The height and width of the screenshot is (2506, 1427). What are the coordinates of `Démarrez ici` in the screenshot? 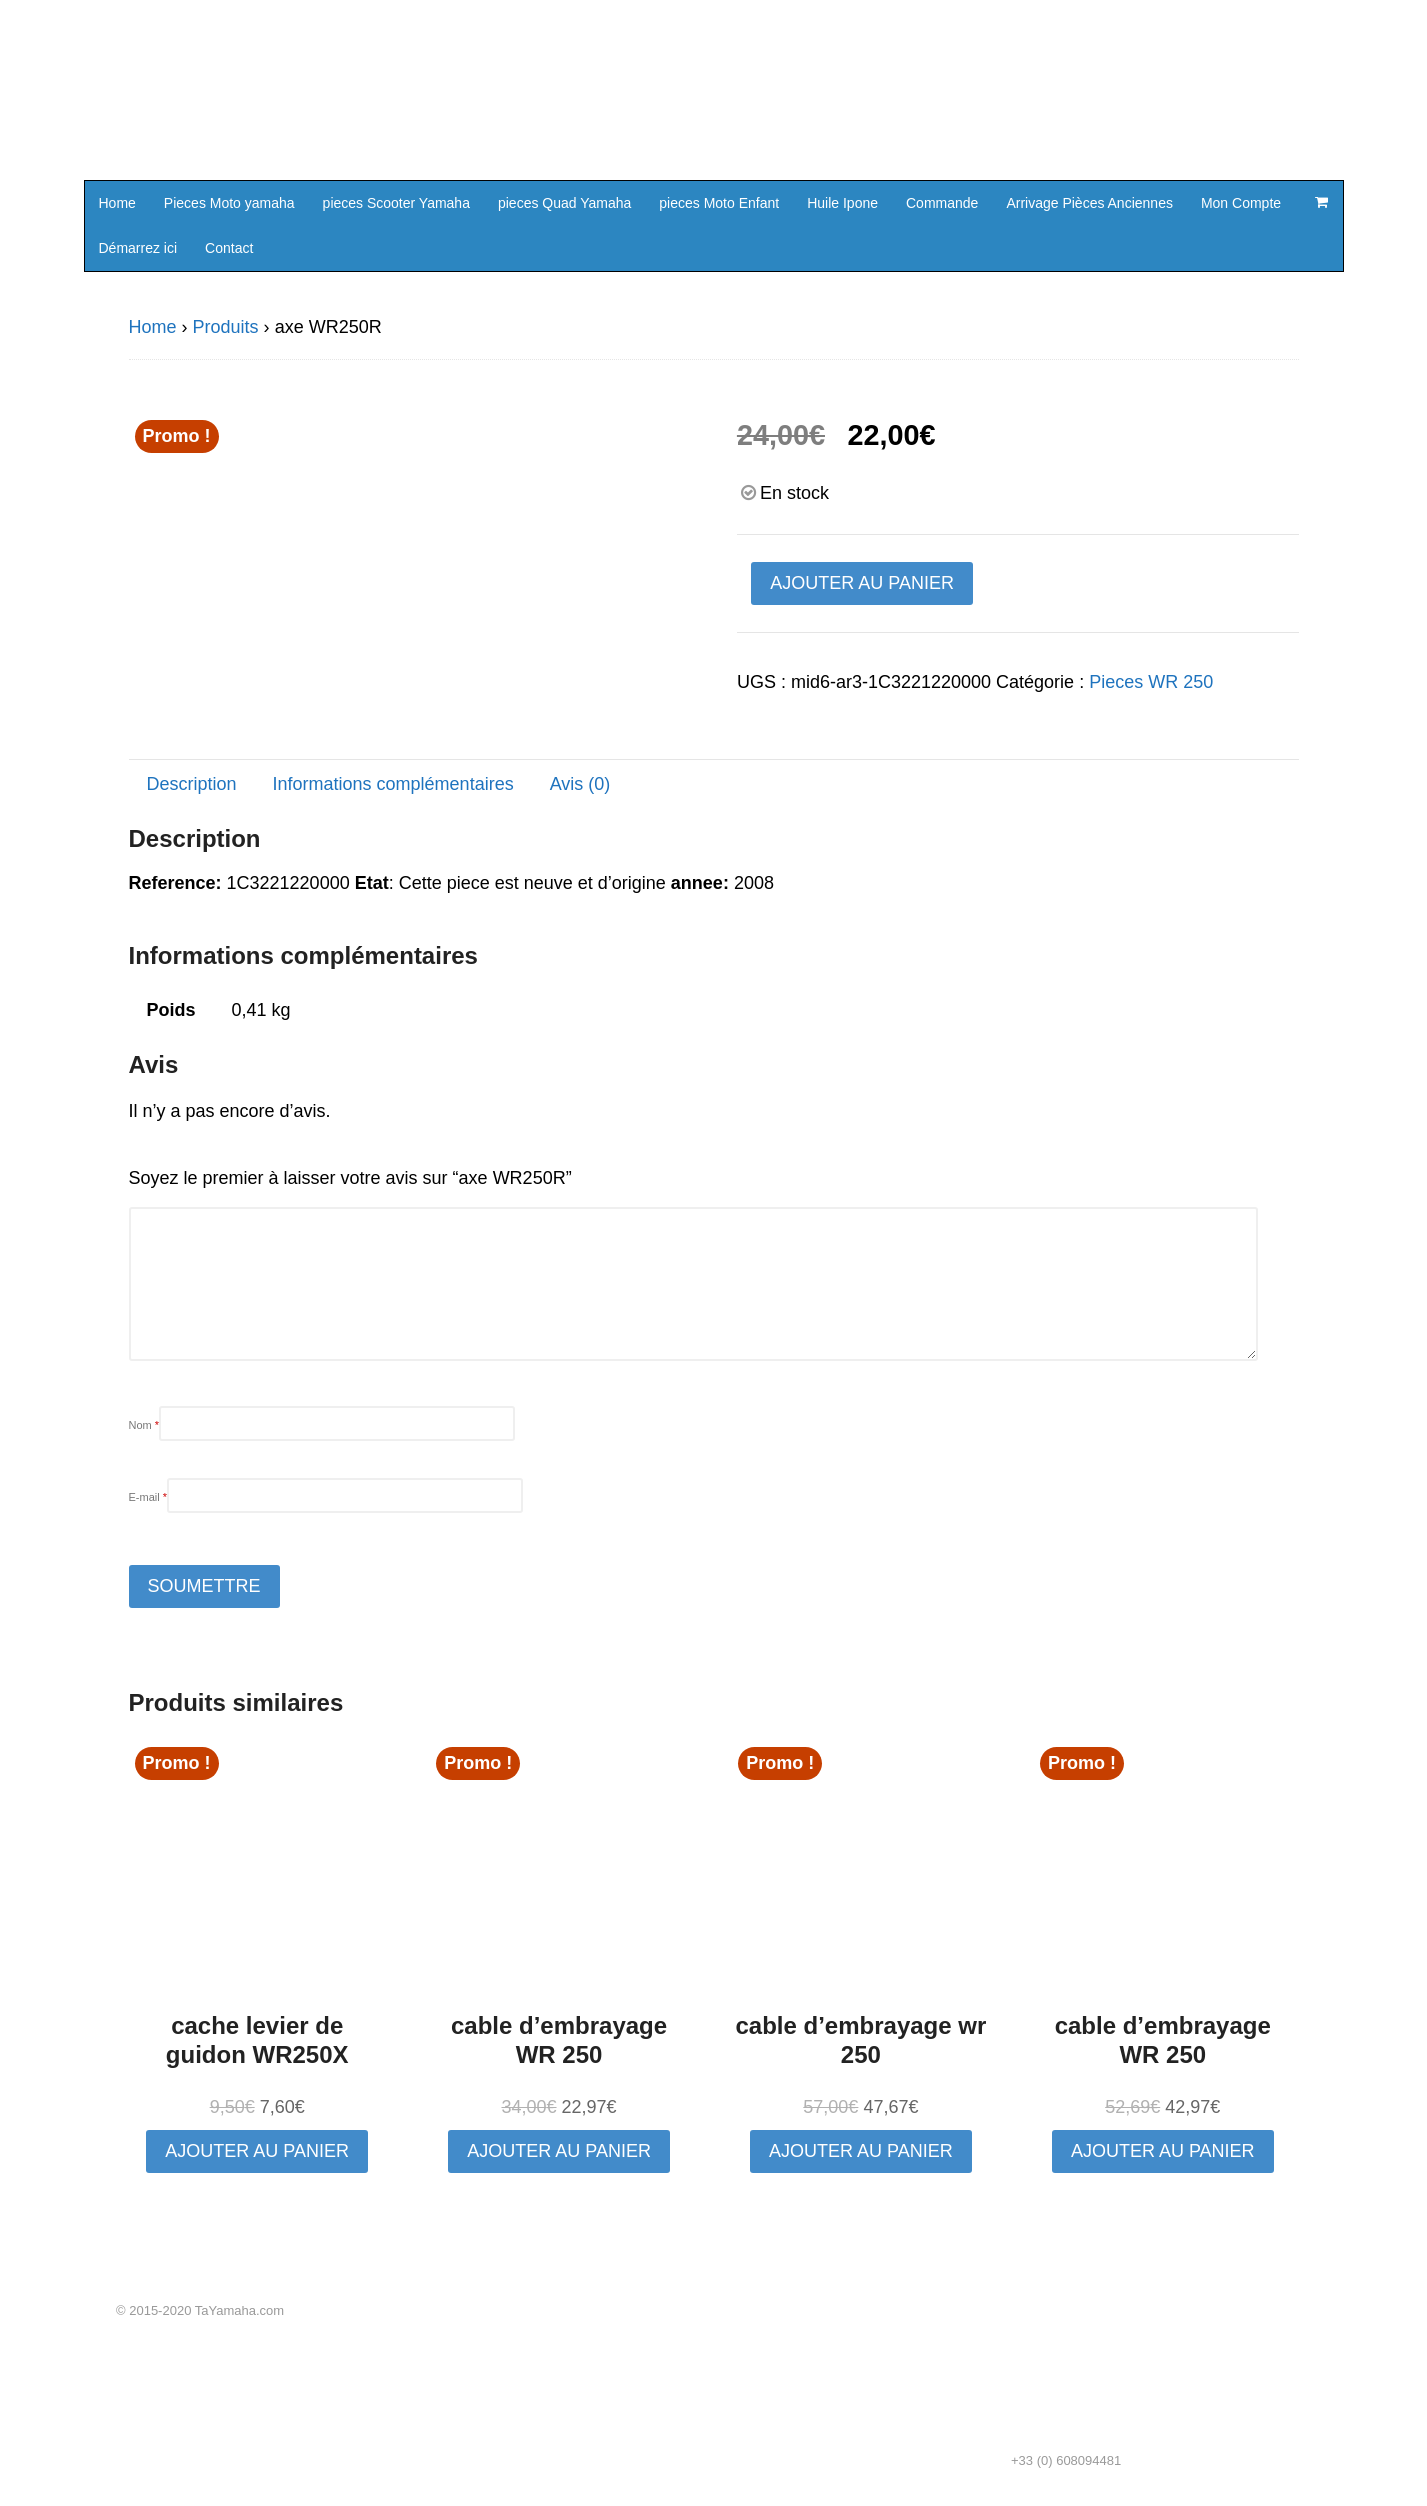 It's located at (138, 248).